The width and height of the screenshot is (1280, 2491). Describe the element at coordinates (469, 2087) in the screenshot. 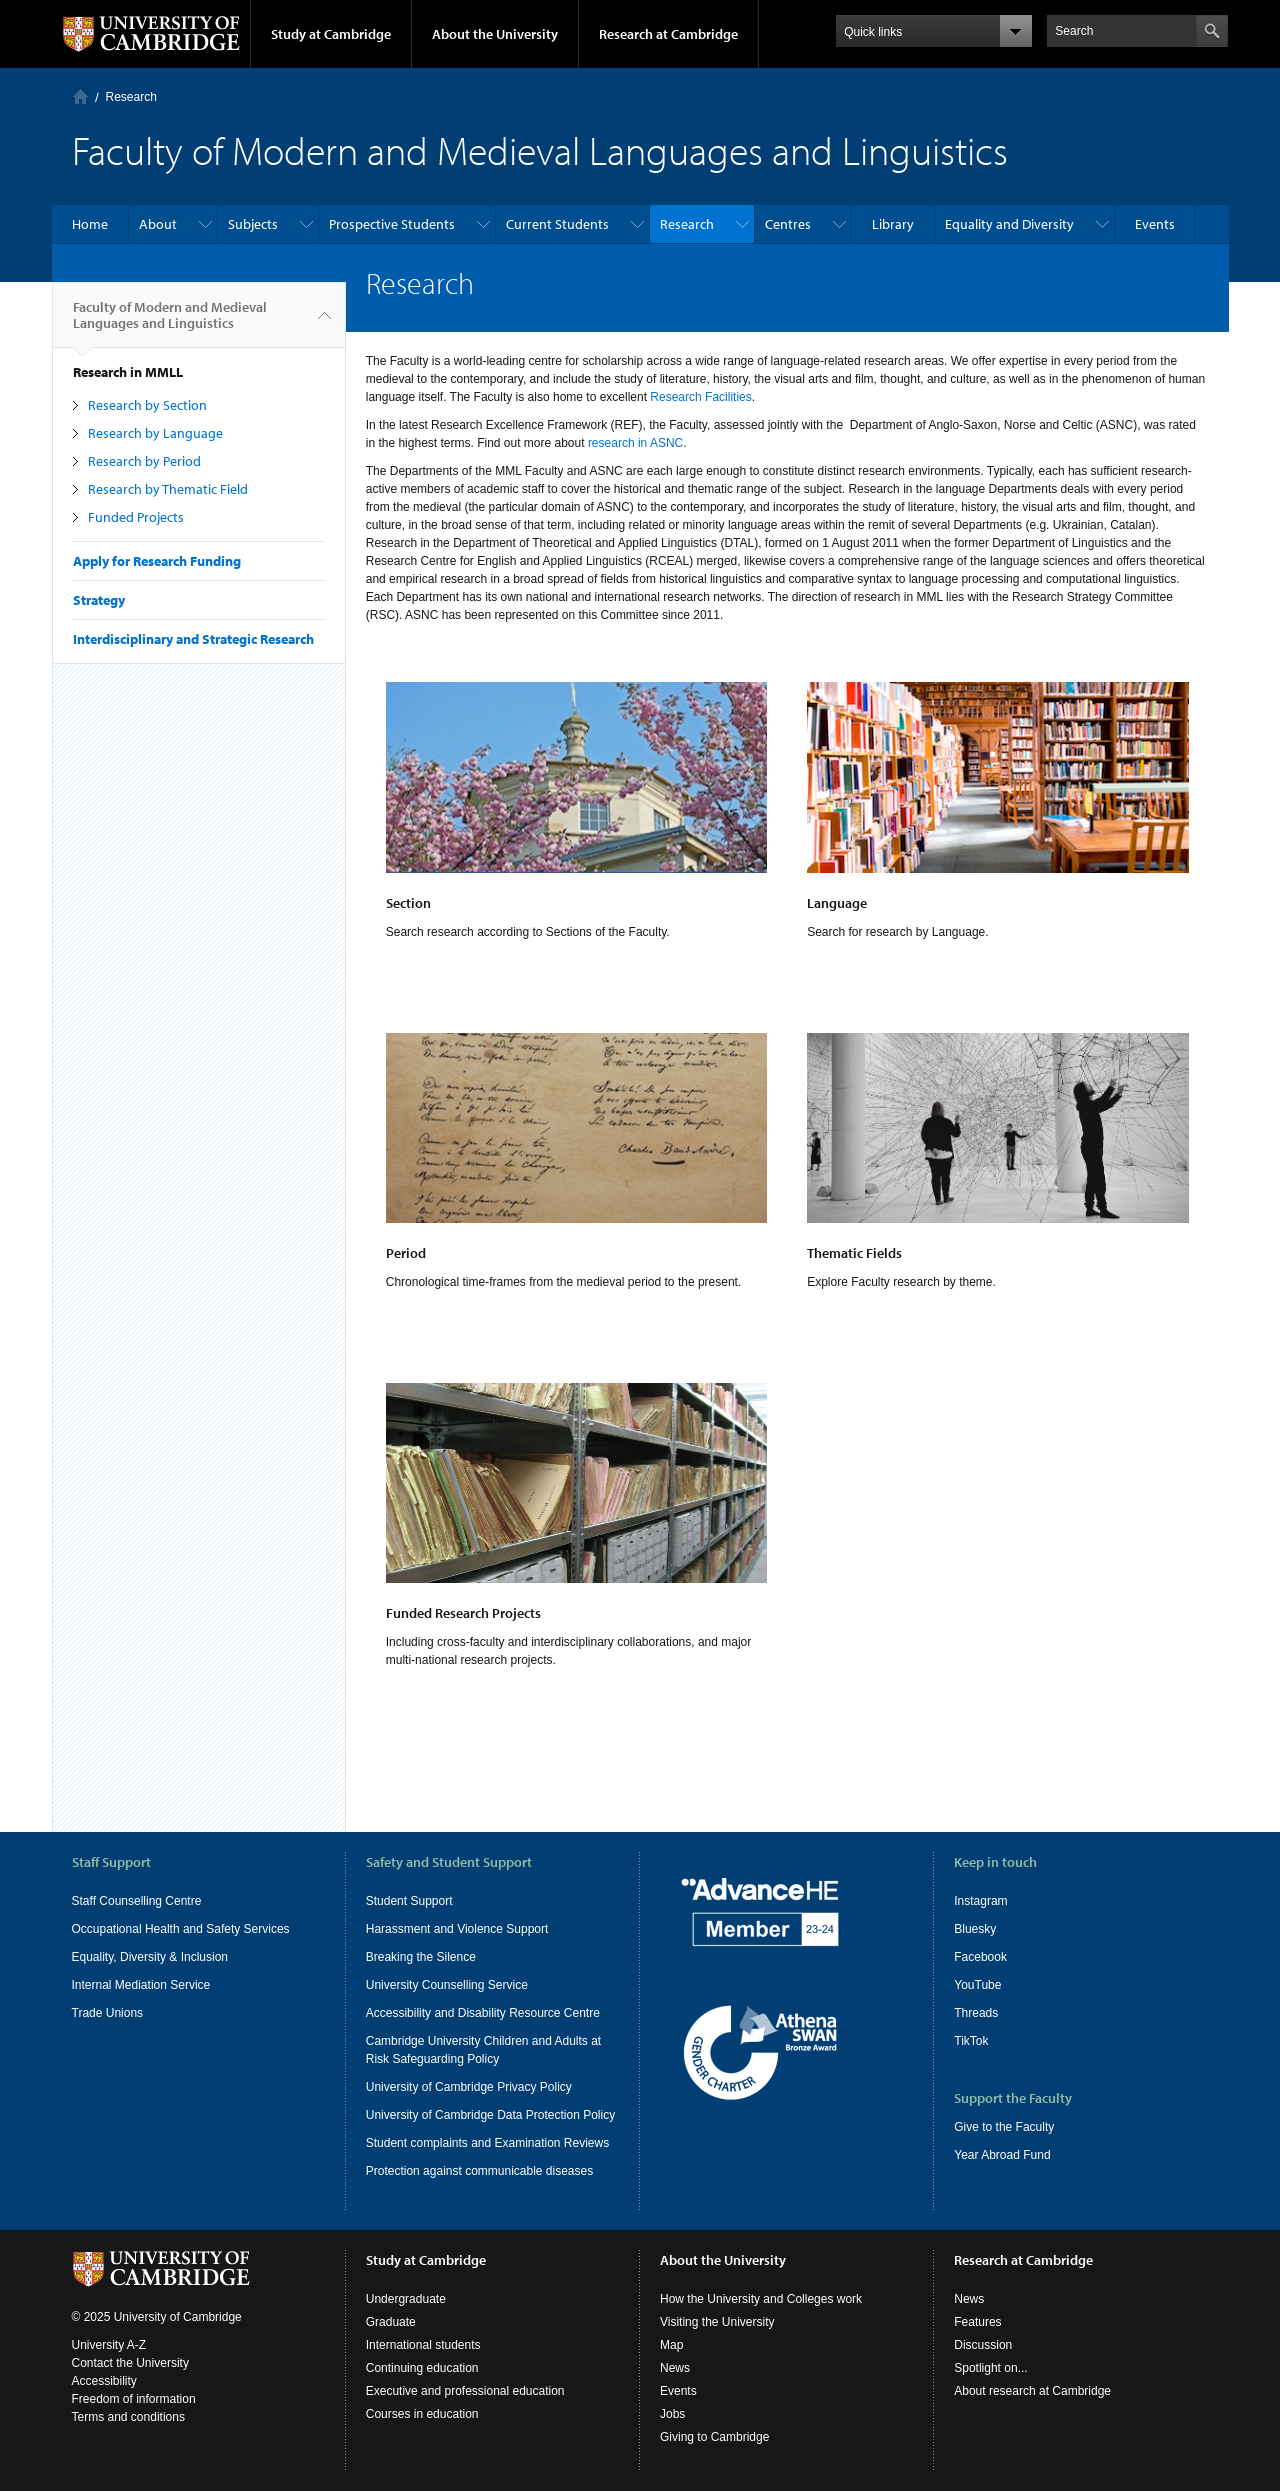

I see `University of Cambridge Privacy Policy` at that location.